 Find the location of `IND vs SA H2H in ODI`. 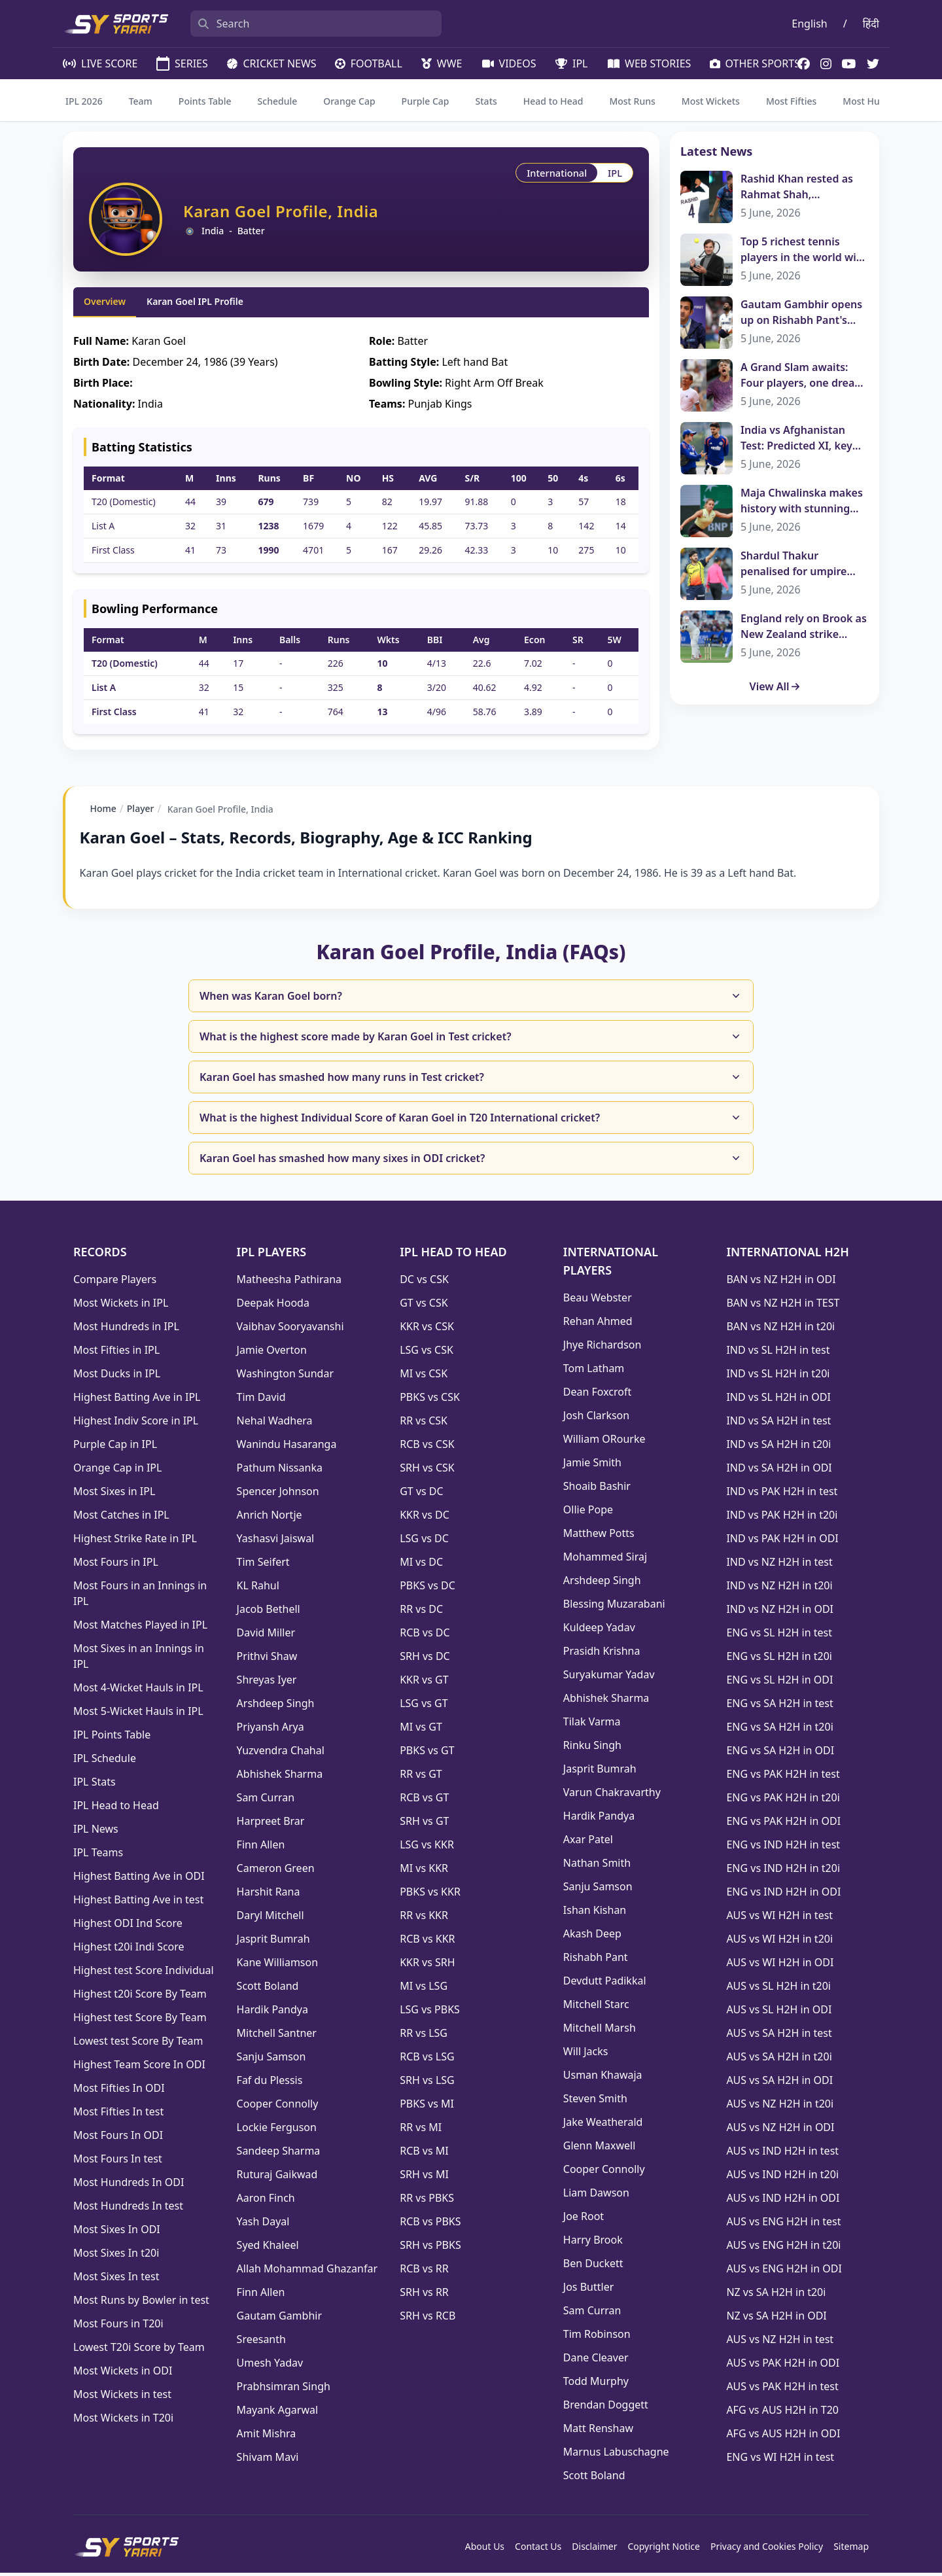

IND vs SA H2H in ODI is located at coordinates (778, 1471).